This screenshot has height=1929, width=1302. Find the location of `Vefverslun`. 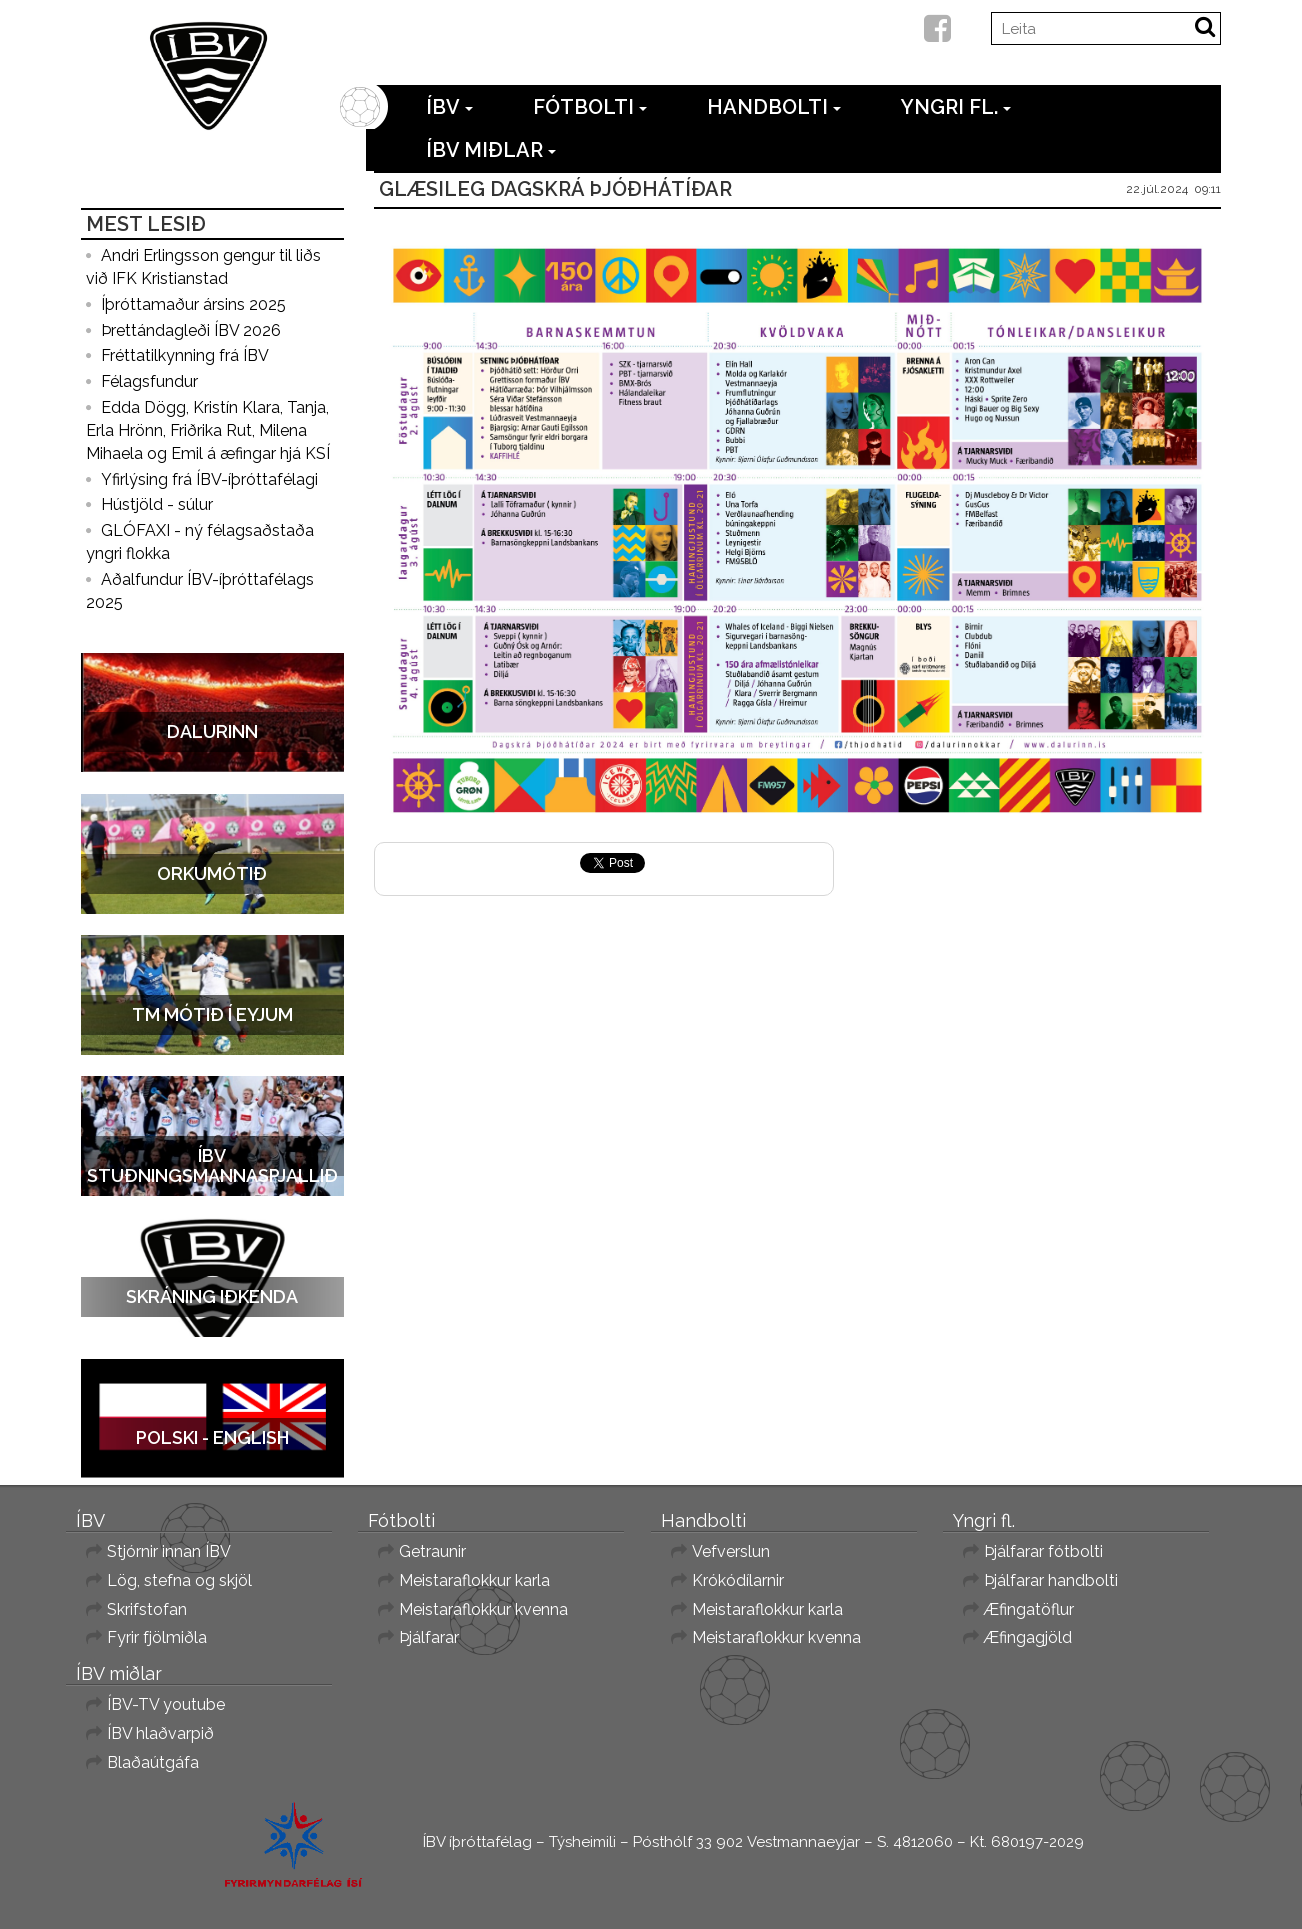

Vefverslun is located at coordinates (731, 1551).